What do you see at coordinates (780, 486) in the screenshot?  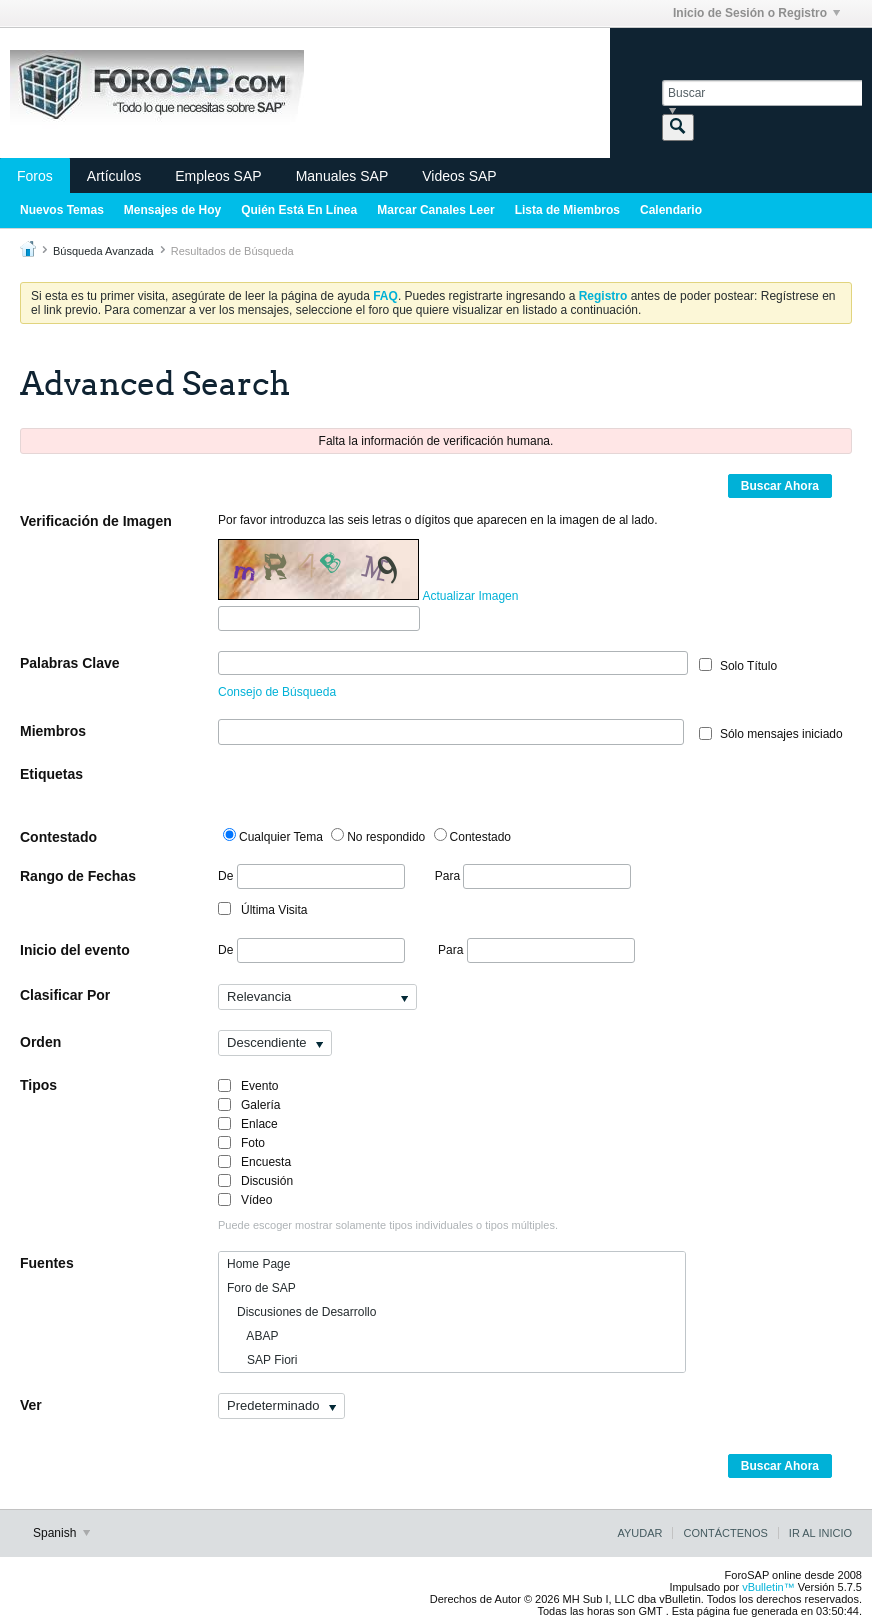 I see `Buscar Ahora` at bounding box center [780, 486].